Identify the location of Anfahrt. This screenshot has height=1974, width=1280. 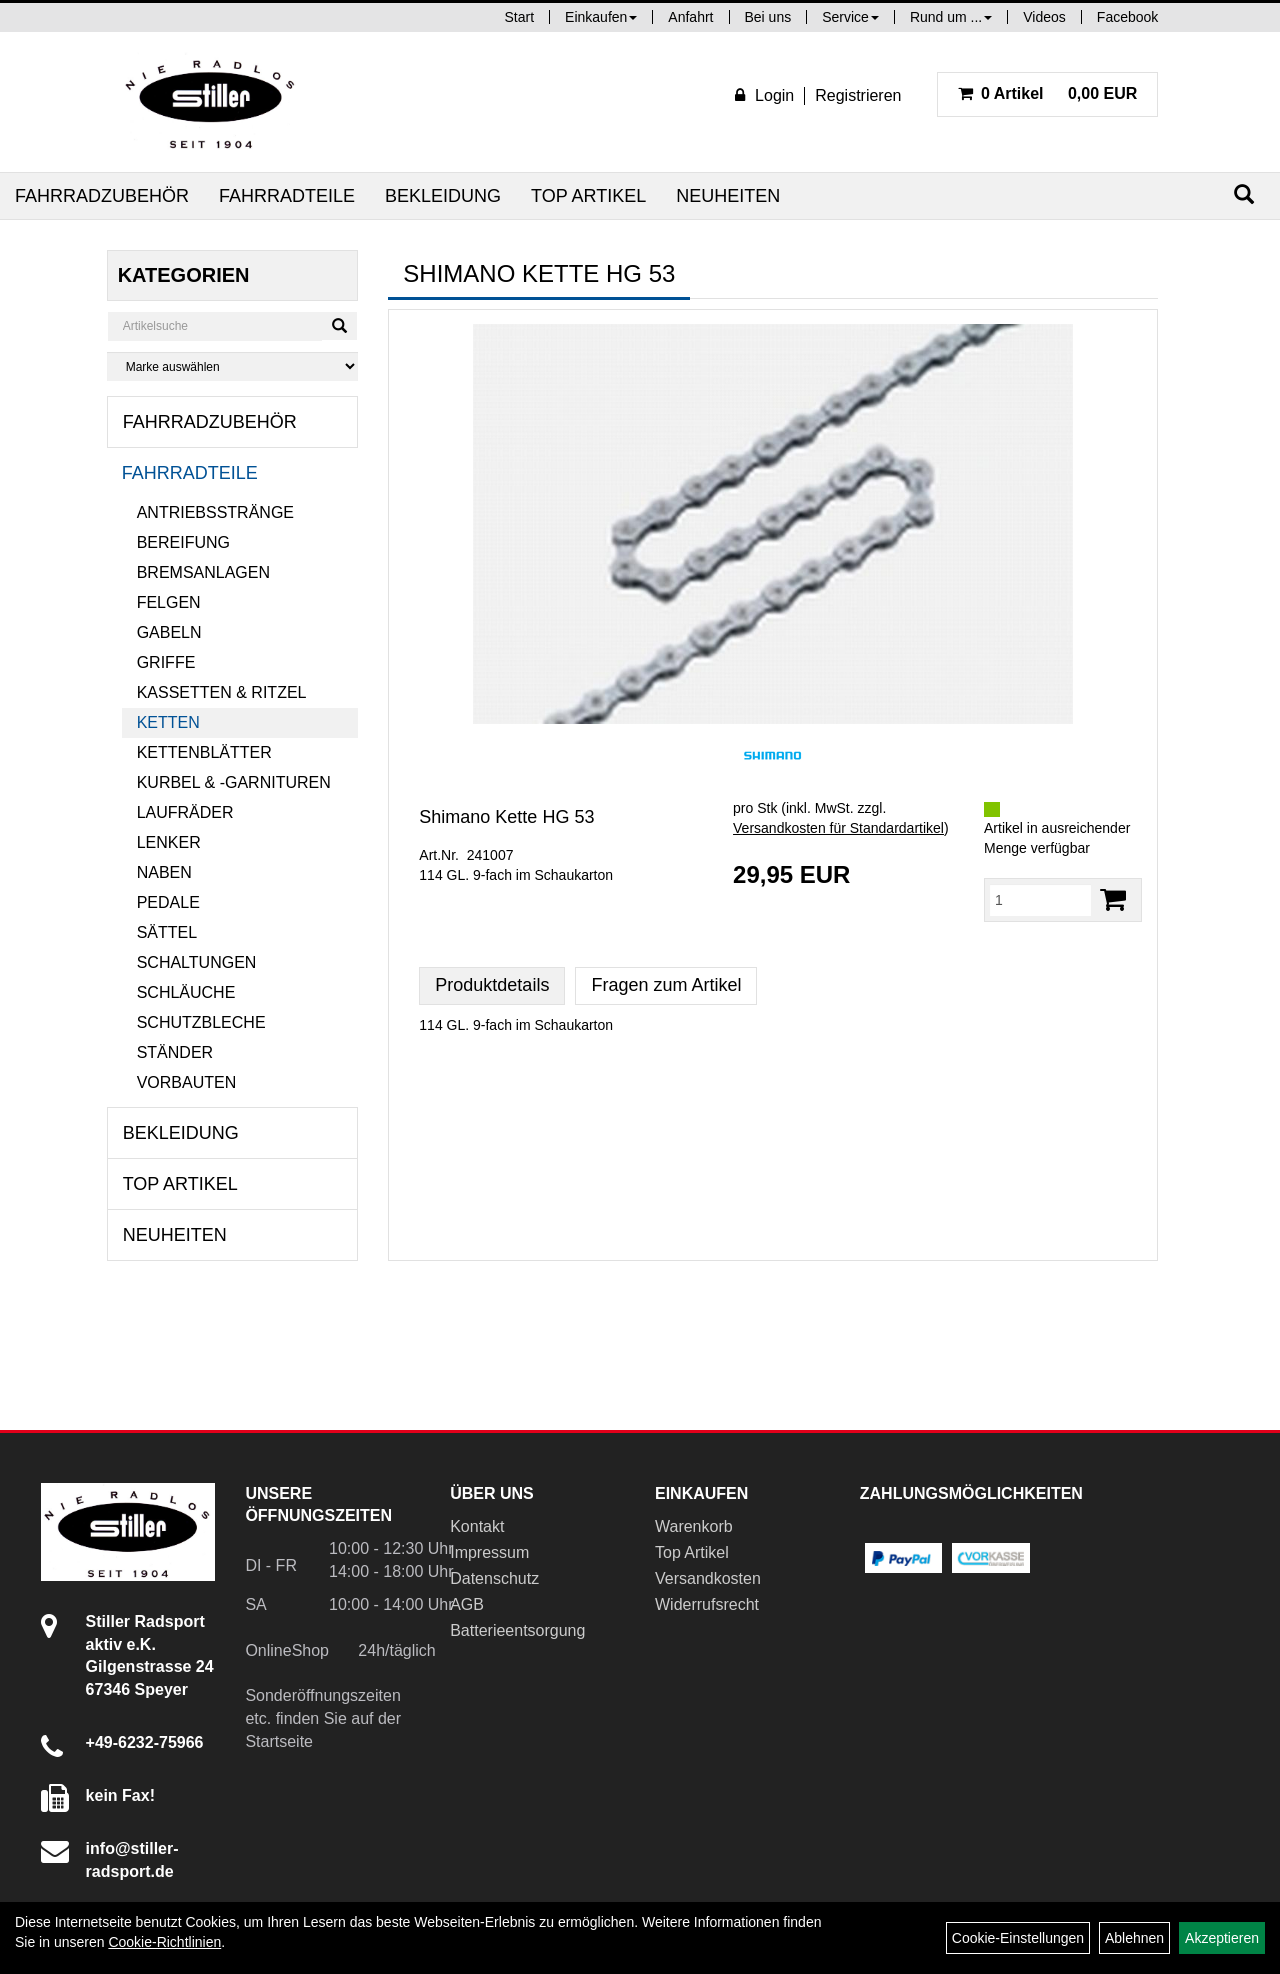
(690, 17).